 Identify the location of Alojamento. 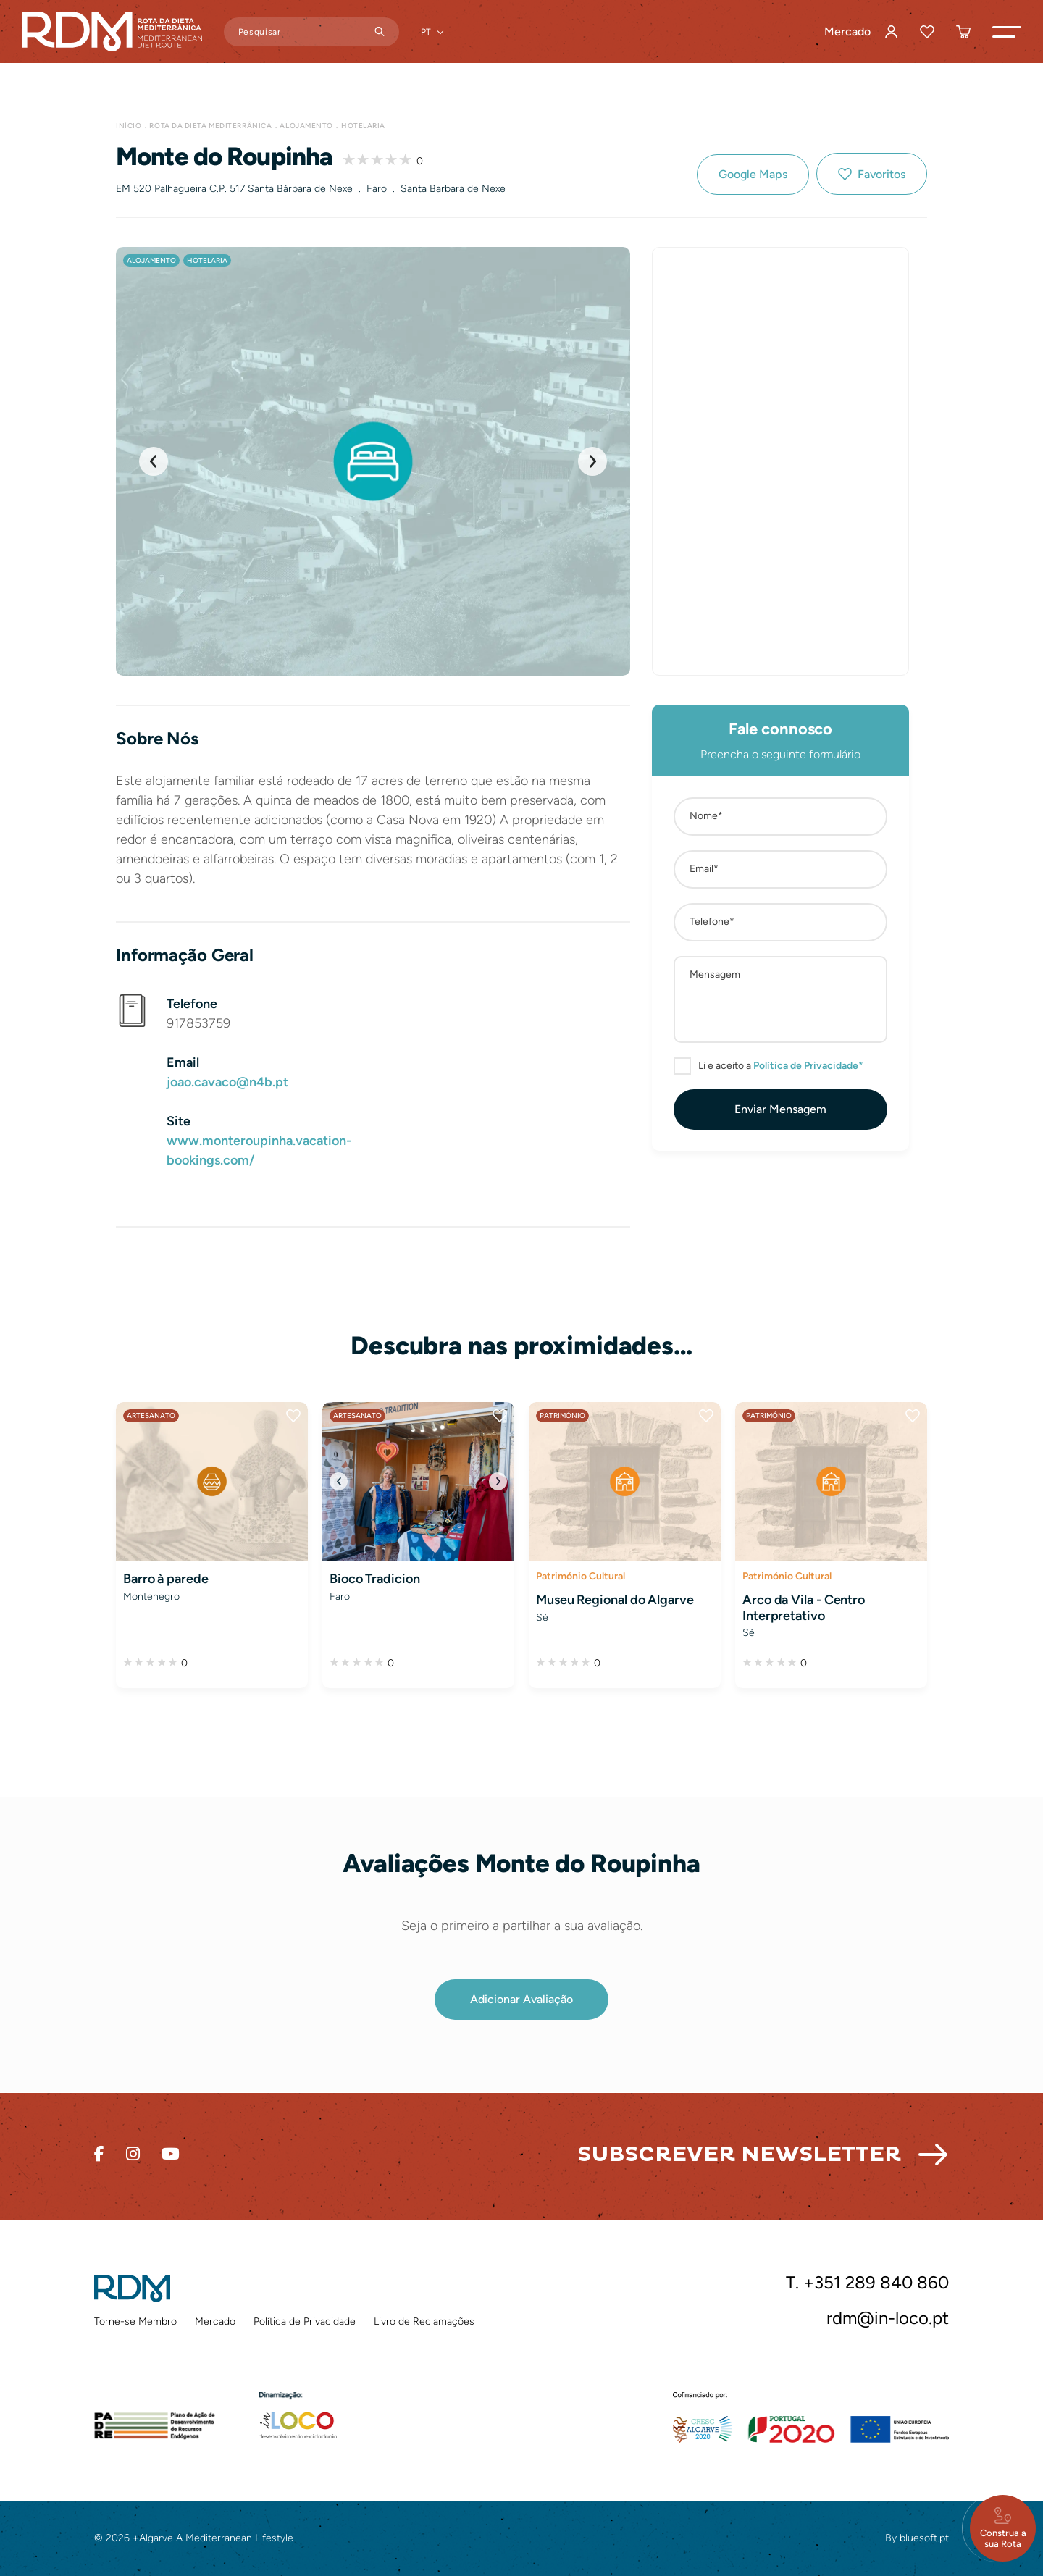
(306, 125).